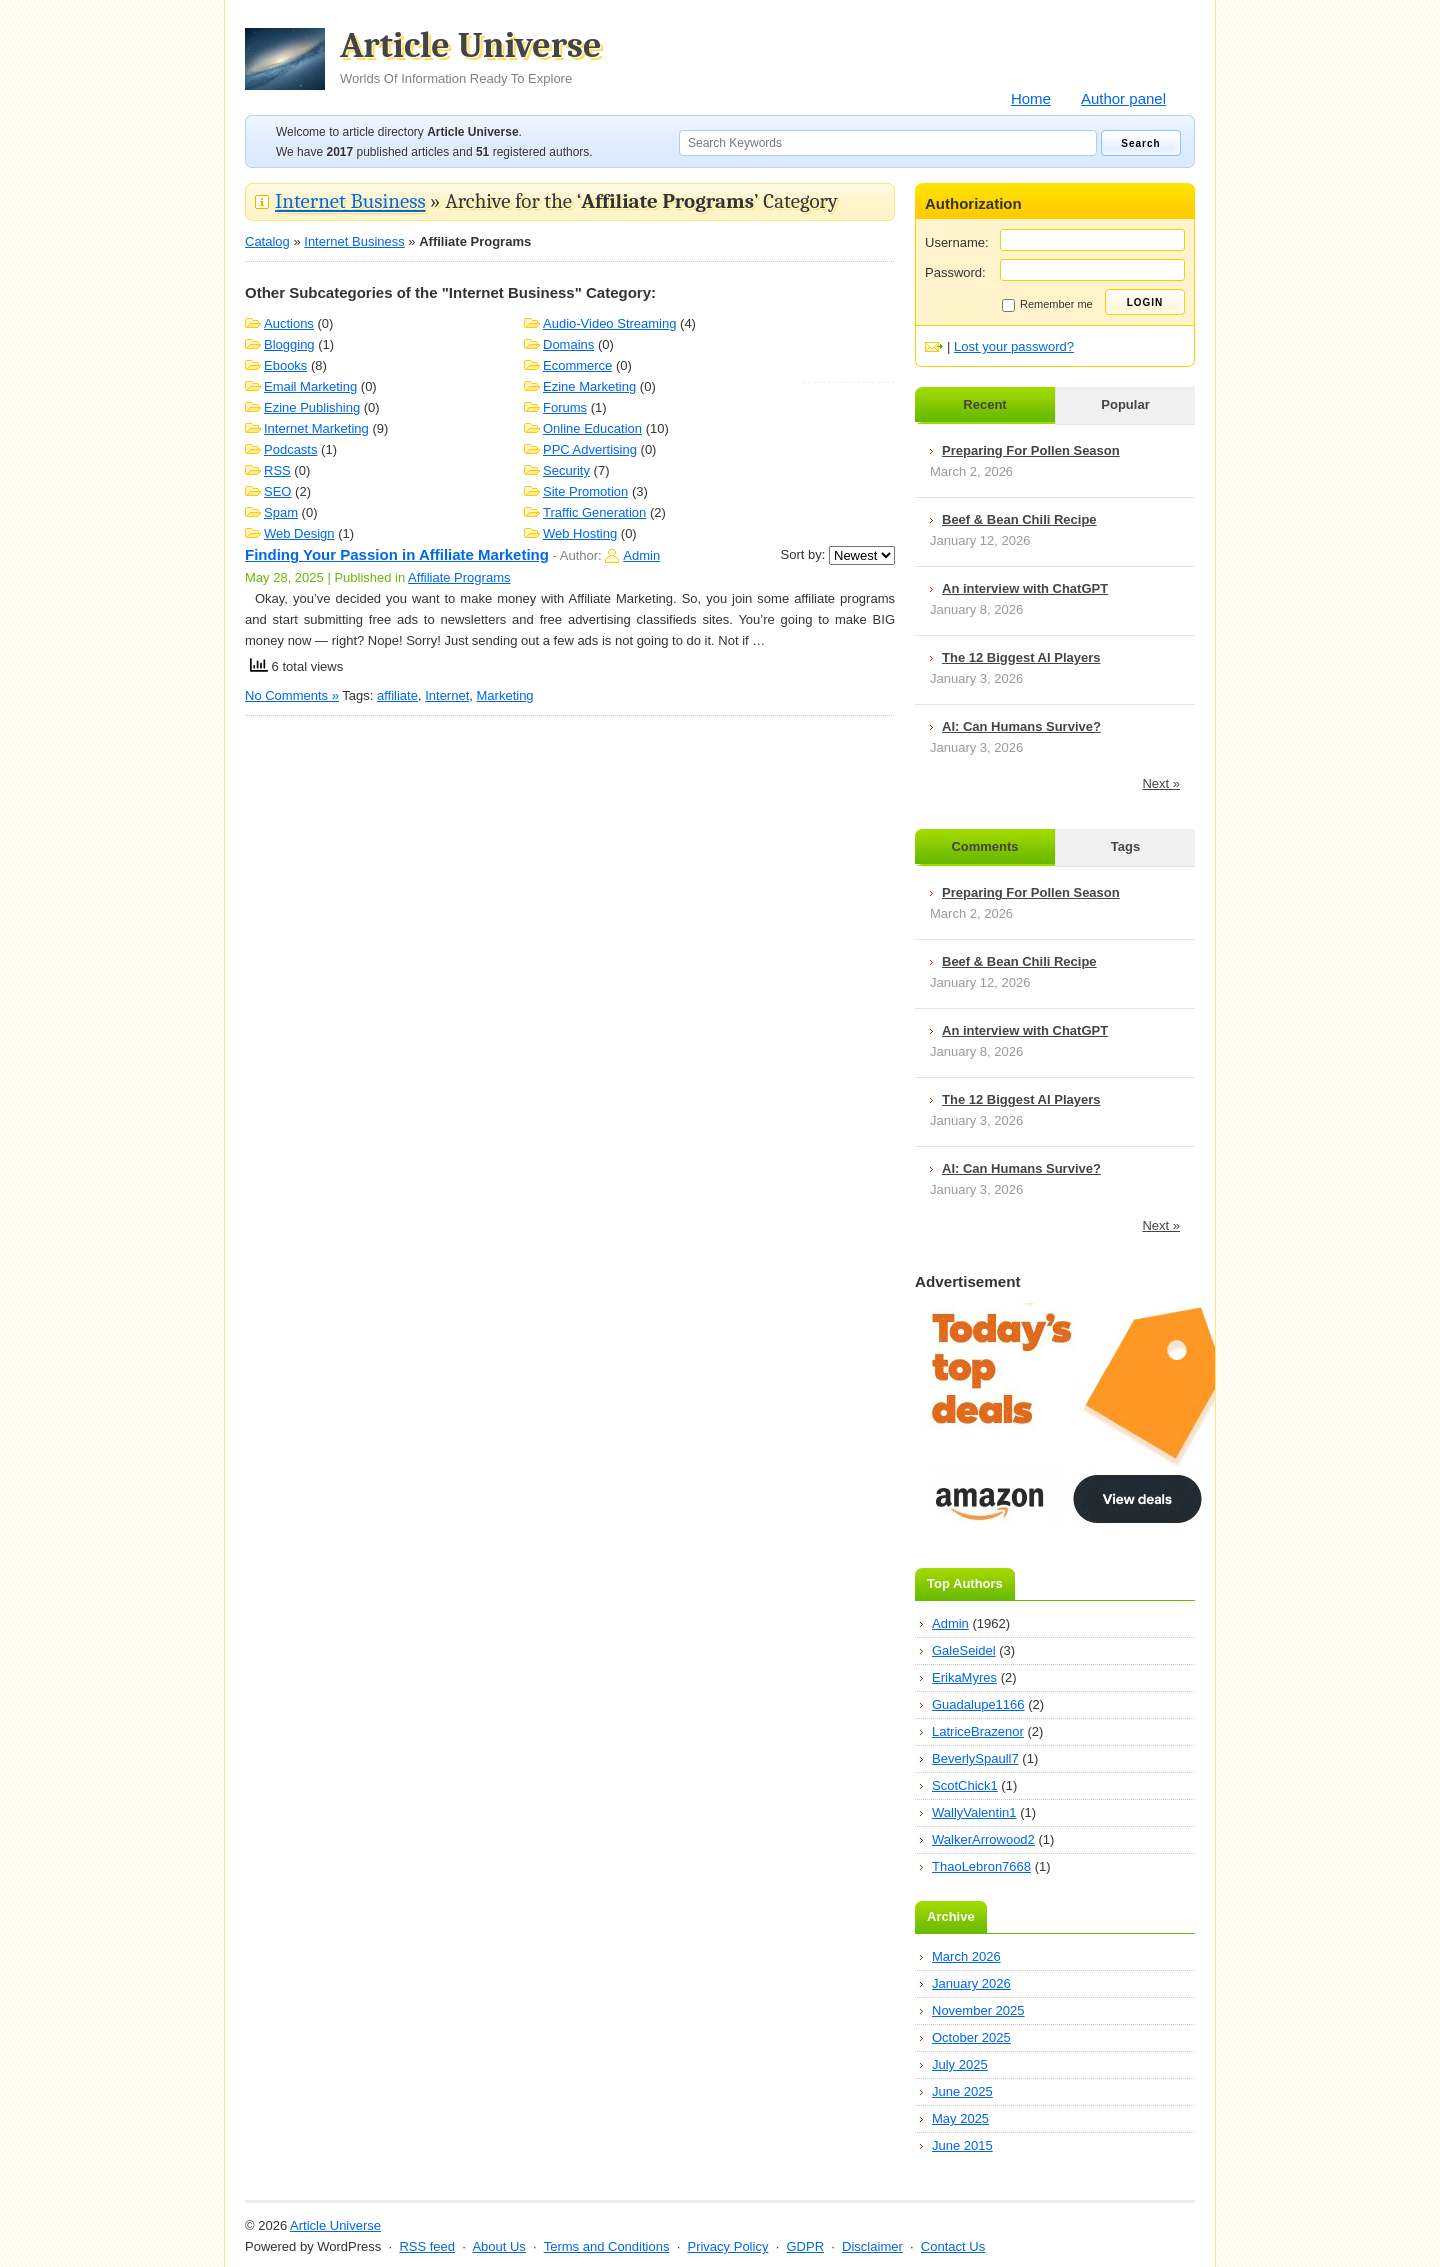  What do you see at coordinates (292, 695) in the screenshot?
I see `No Comments »` at bounding box center [292, 695].